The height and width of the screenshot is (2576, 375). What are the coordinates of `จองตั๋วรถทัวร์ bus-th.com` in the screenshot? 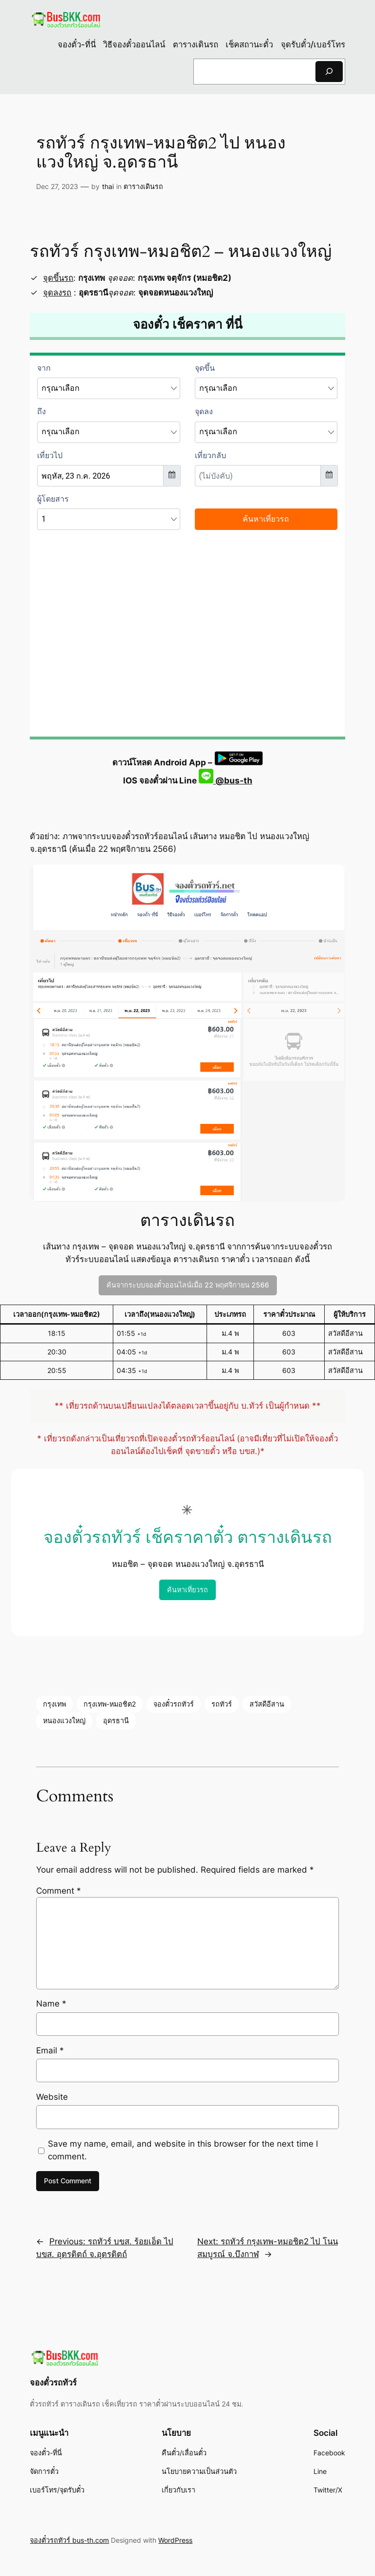 It's located at (69, 2540).